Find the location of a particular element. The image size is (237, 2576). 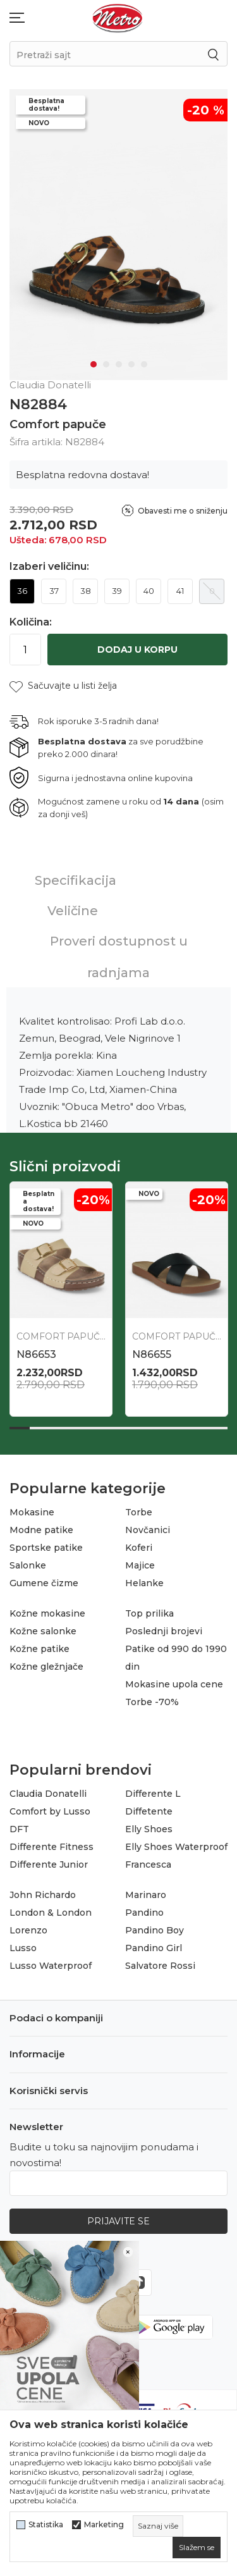

[tabpanel] is located at coordinates (118, 234).